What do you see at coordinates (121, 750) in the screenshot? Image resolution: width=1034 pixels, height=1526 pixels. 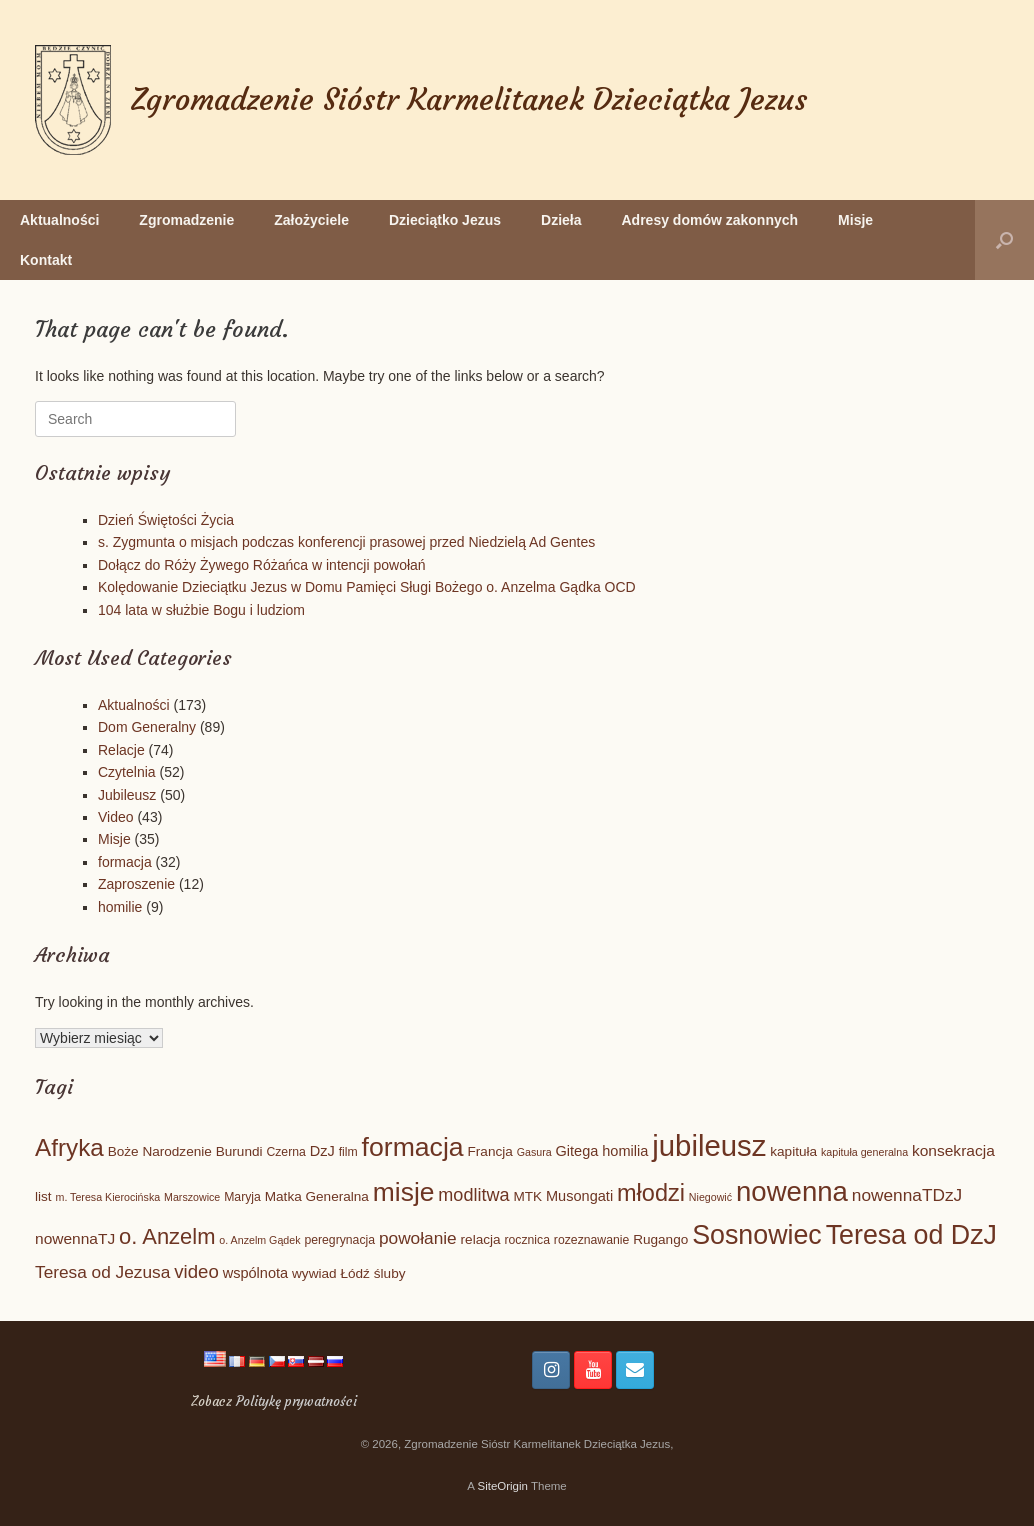 I see `Relacje` at bounding box center [121, 750].